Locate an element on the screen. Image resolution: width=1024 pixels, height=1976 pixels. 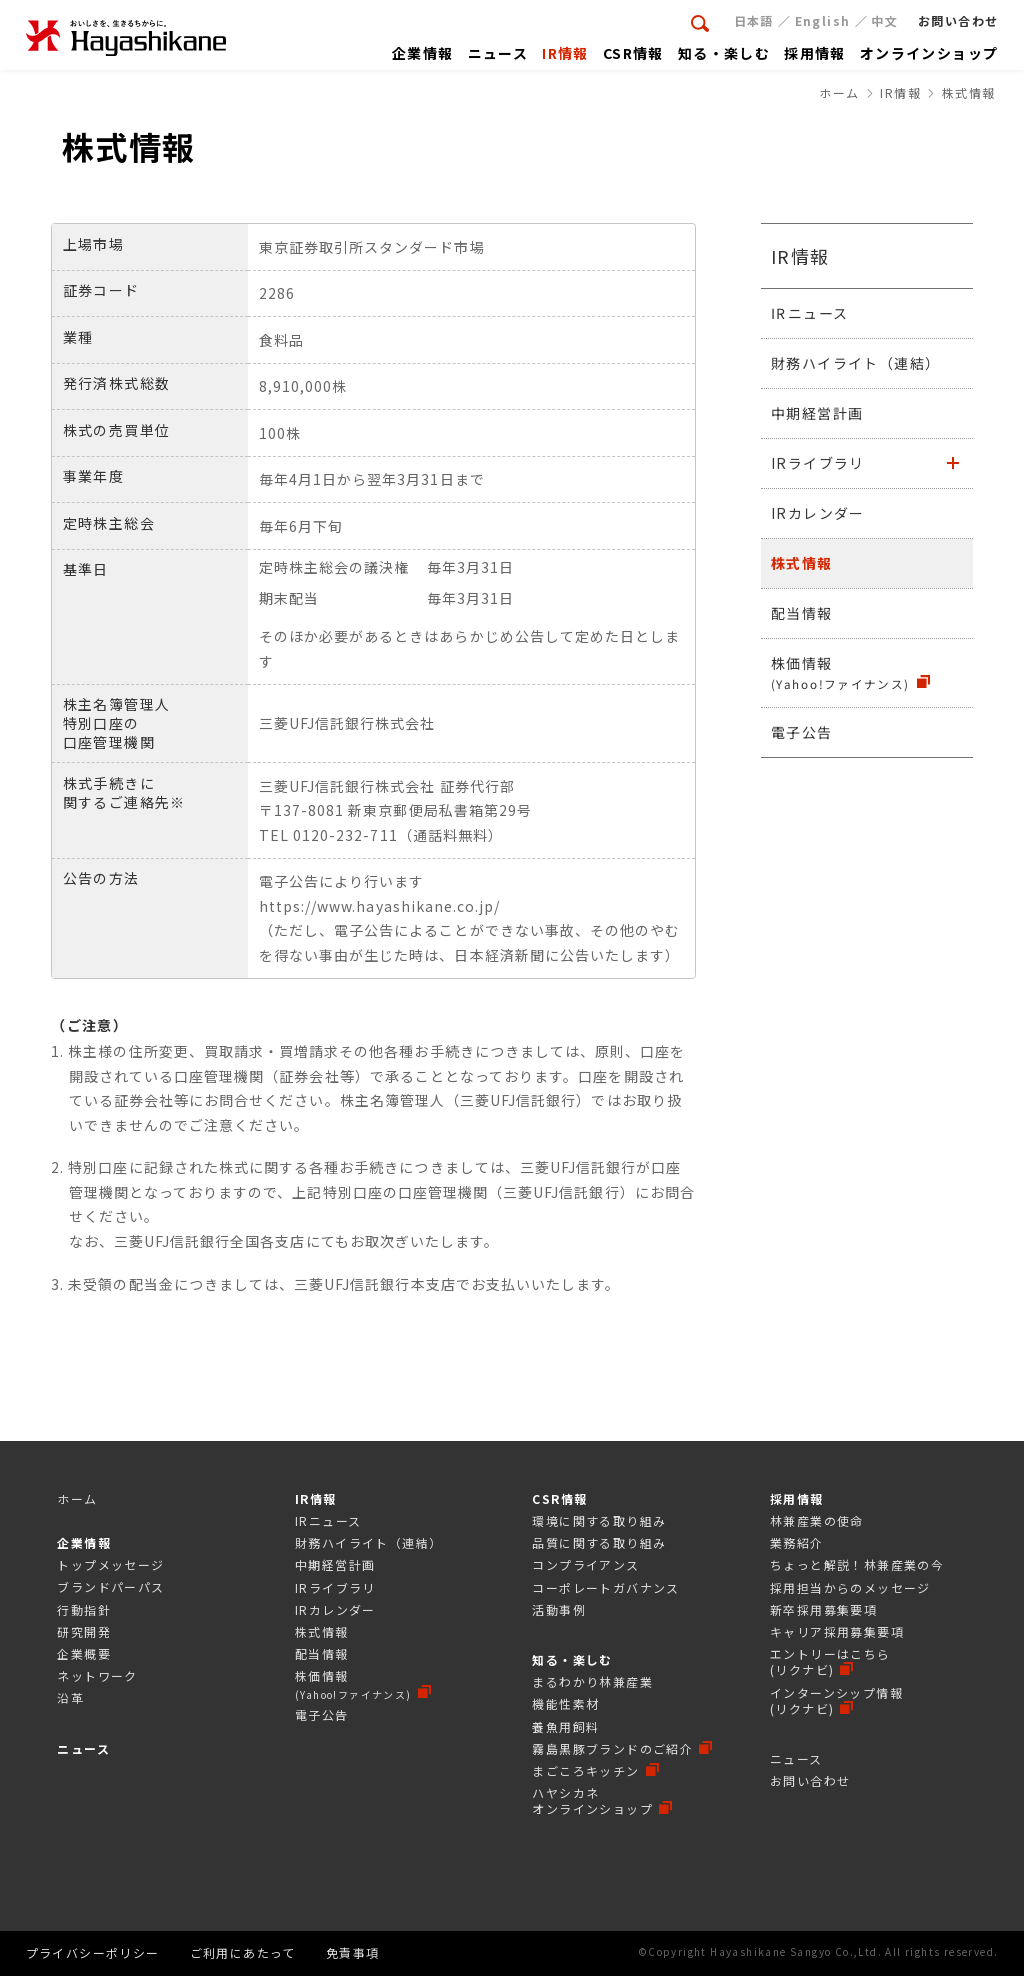
ニュース is located at coordinates (83, 1748).